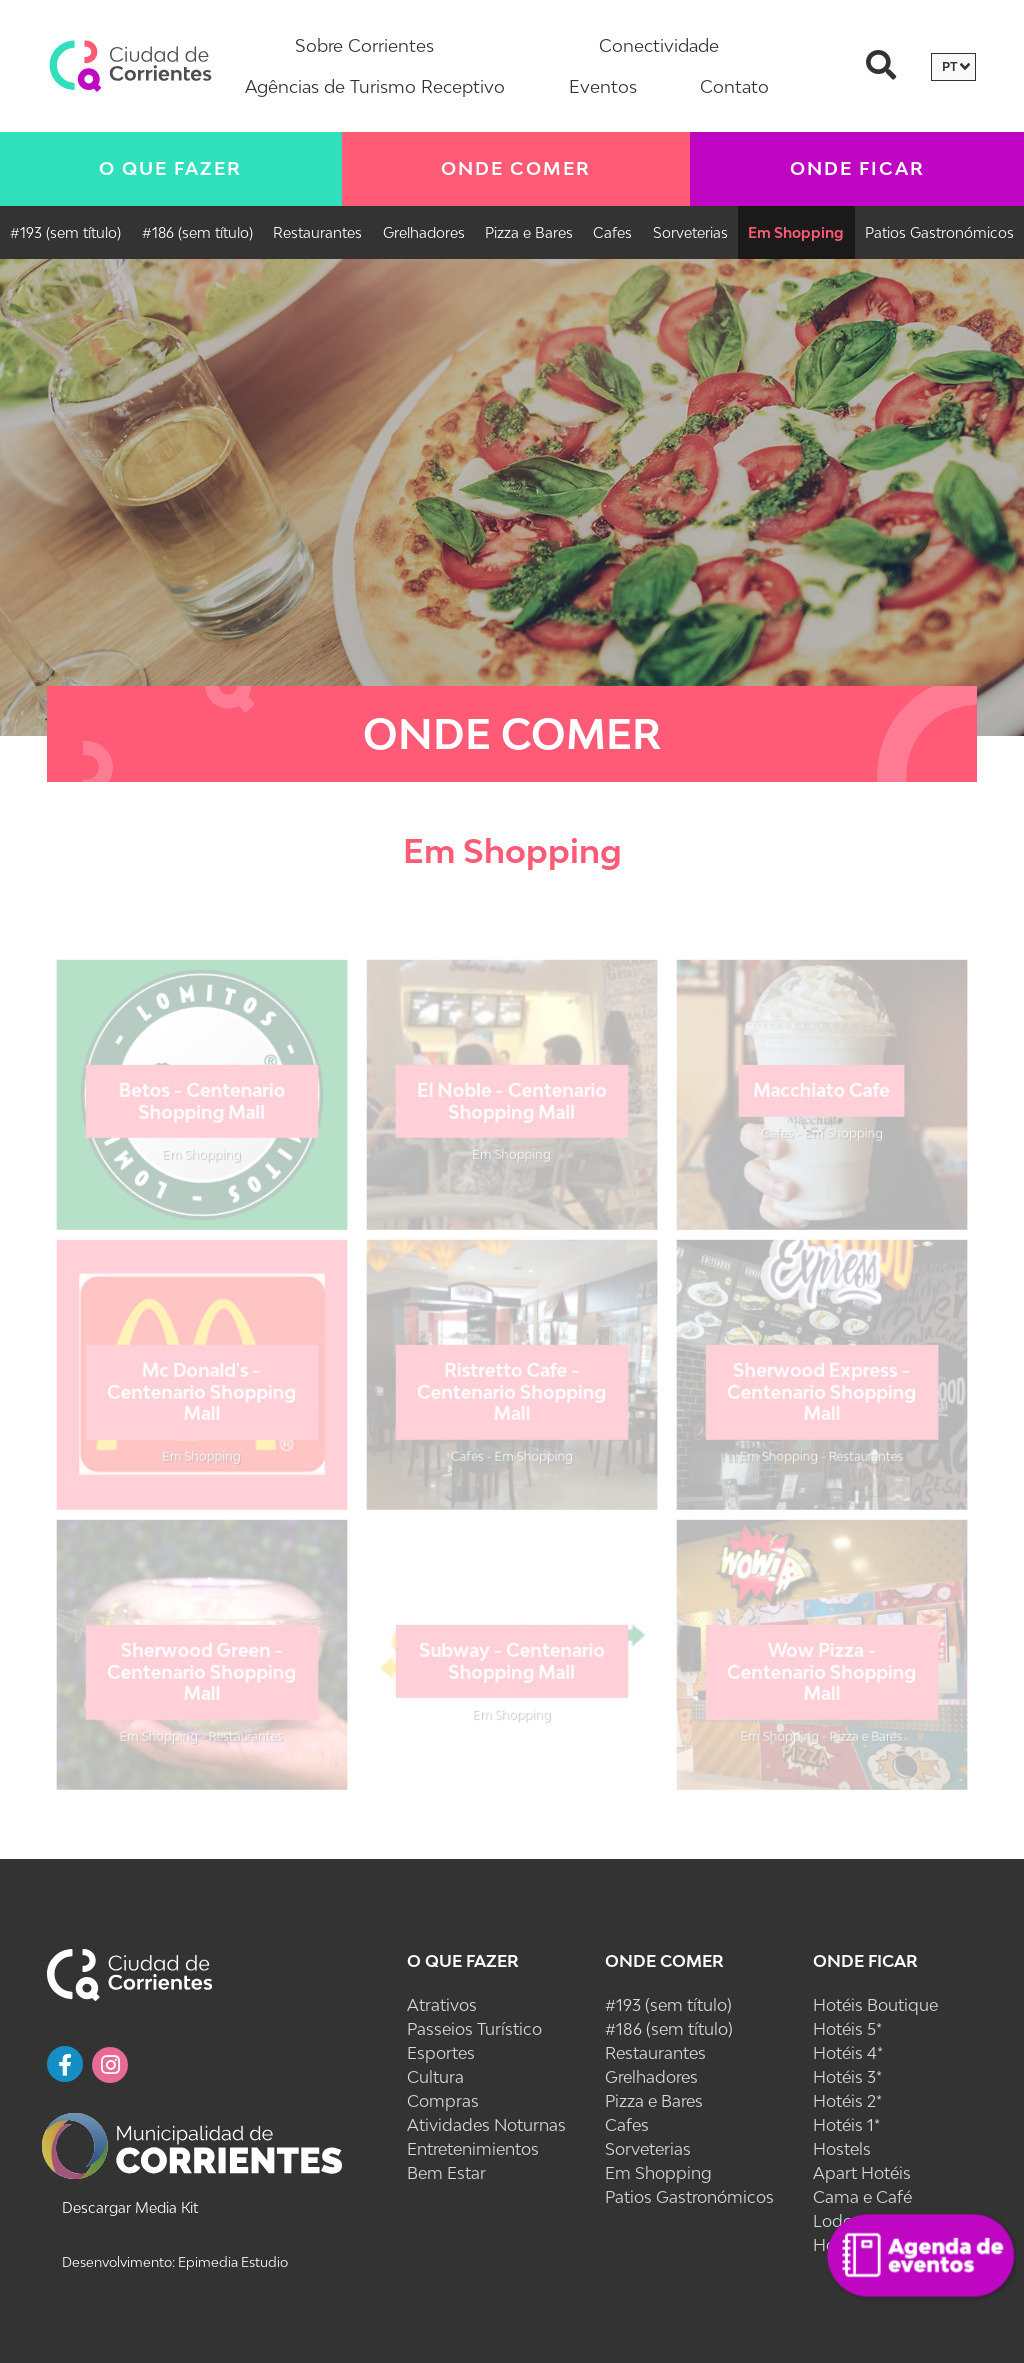  What do you see at coordinates (734, 86) in the screenshot?
I see `Contato` at bounding box center [734, 86].